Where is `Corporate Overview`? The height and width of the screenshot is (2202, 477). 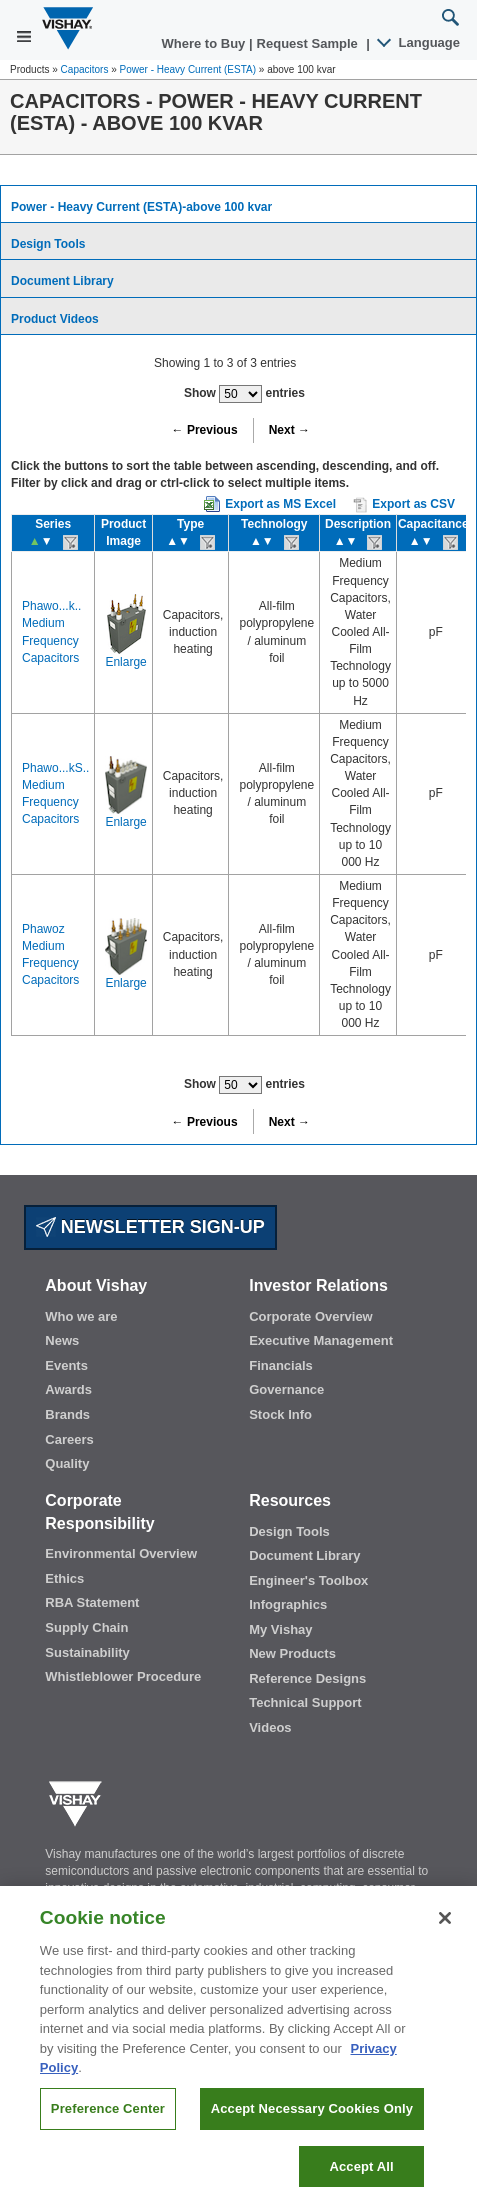
Corporate Overview is located at coordinates (311, 1316).